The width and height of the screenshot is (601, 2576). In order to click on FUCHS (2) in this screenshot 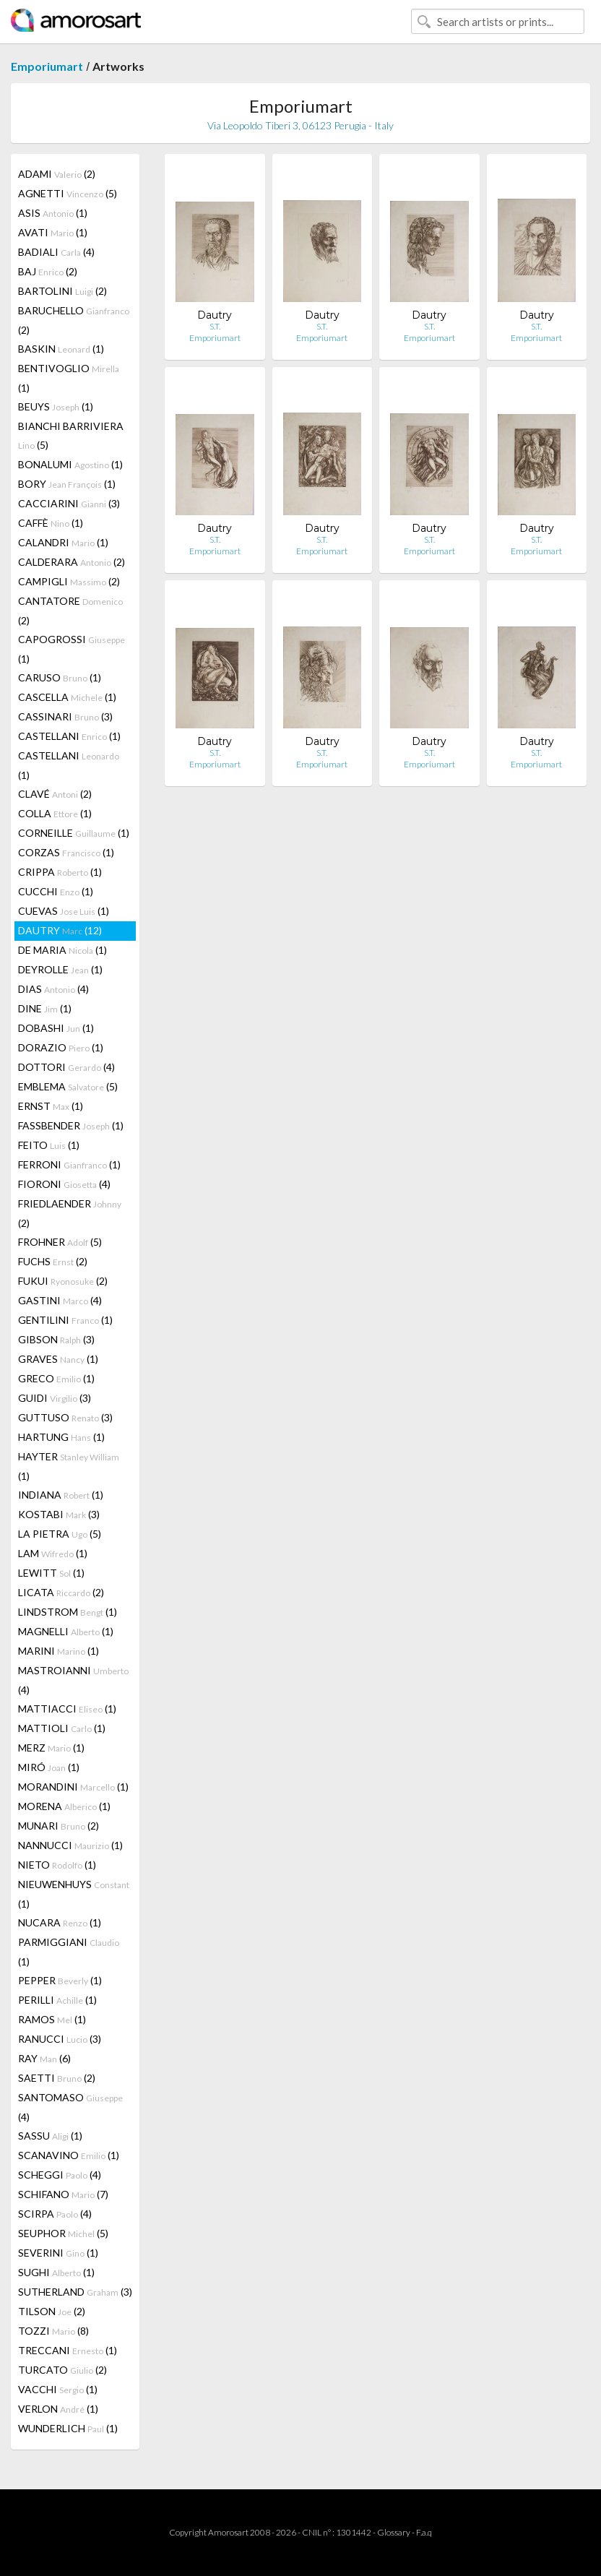, I will do `click(52, 1261)`.